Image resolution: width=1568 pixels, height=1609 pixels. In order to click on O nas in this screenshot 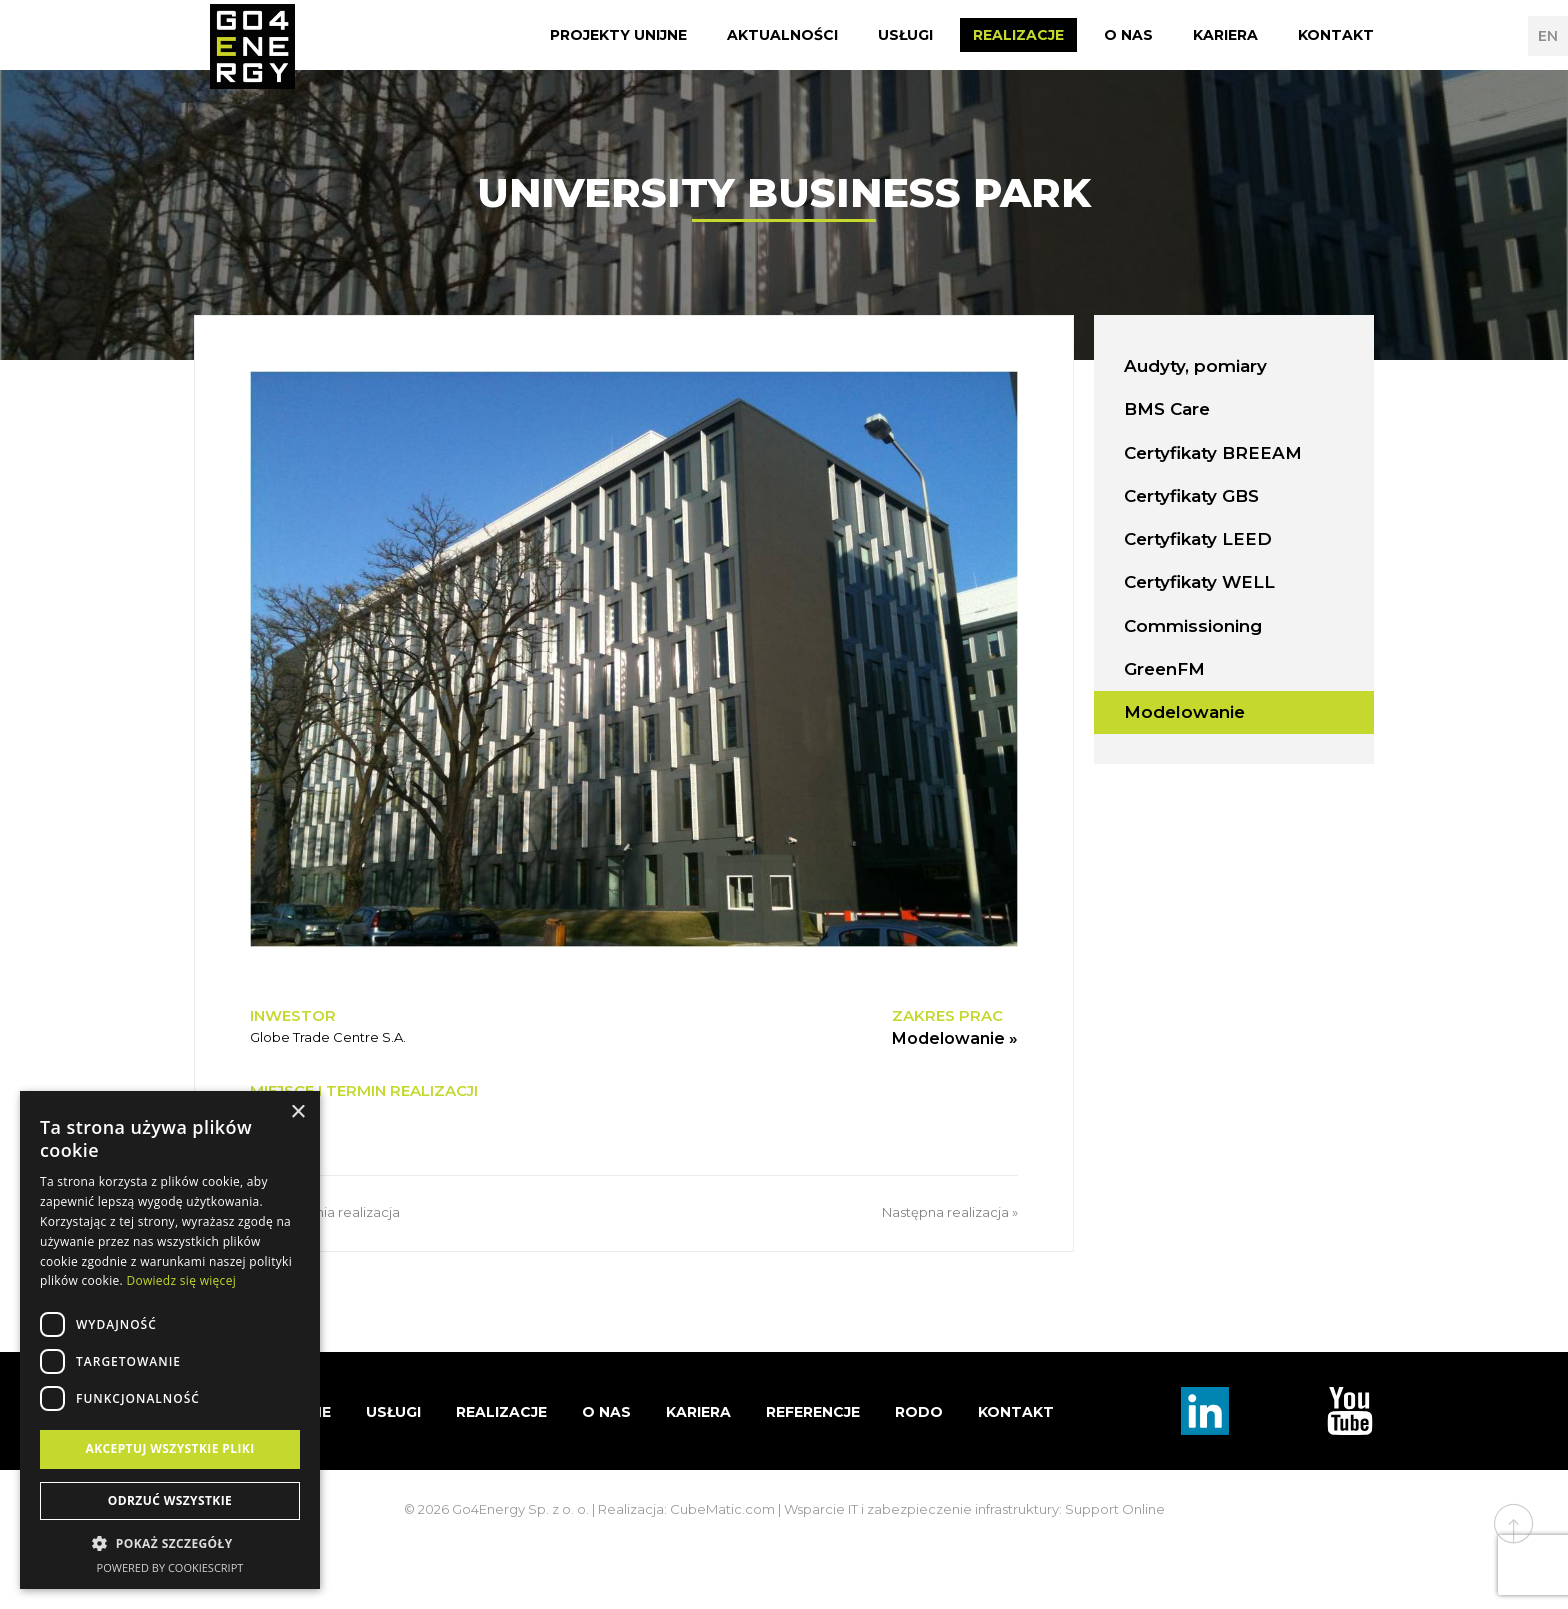, I will do `click(1128, 35)`.